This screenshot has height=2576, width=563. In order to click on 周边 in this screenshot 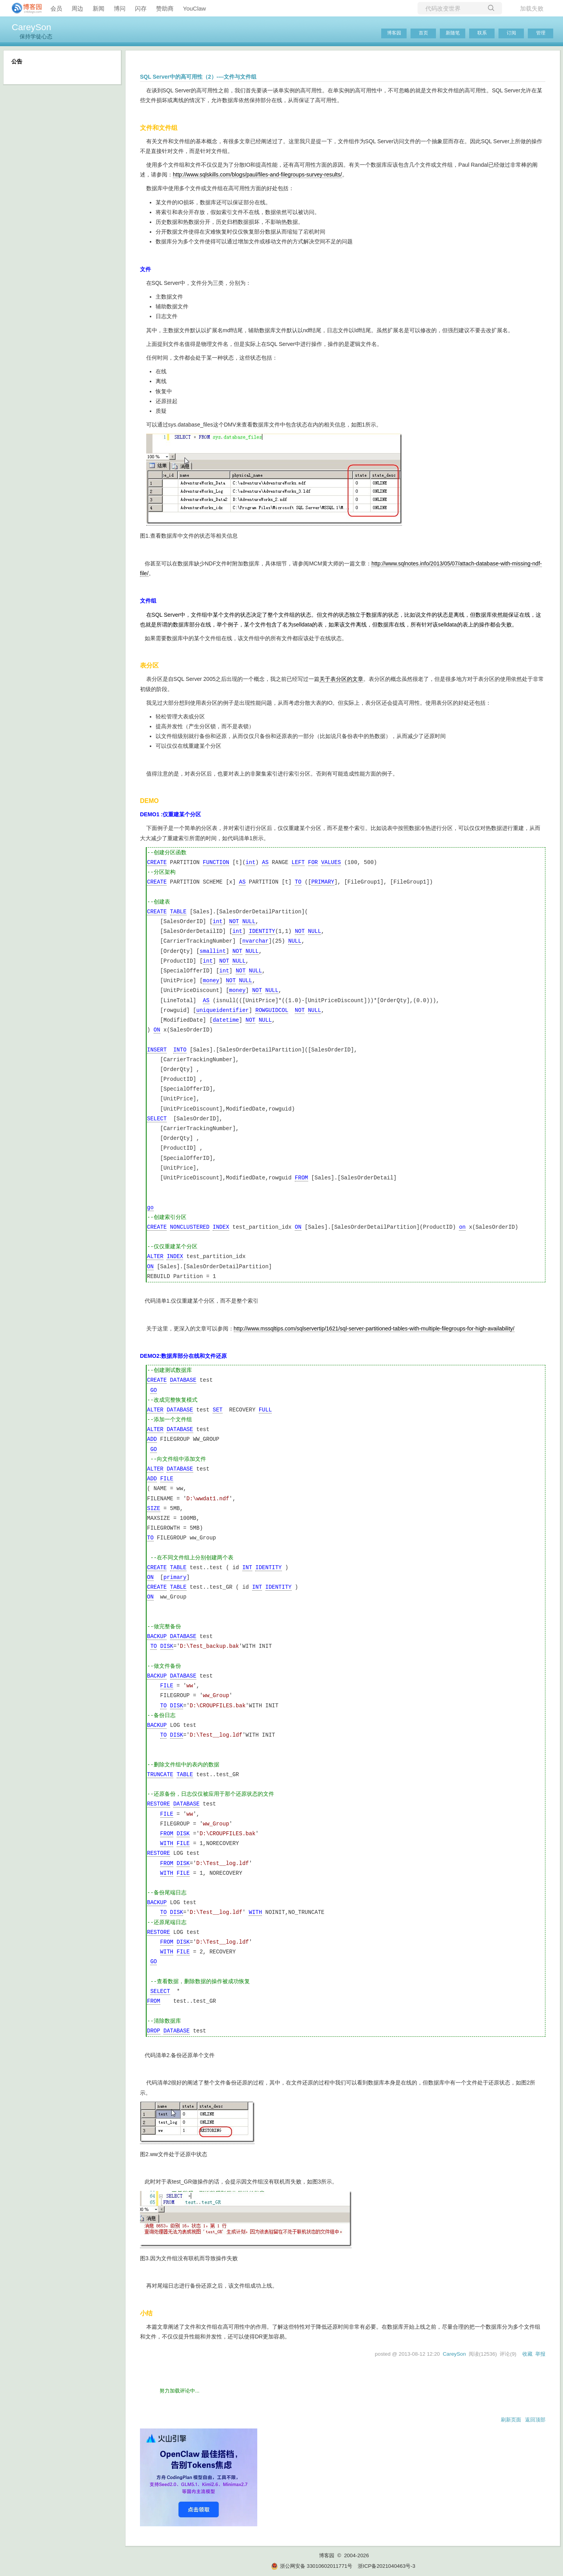, I will do `click(77, 8)`.